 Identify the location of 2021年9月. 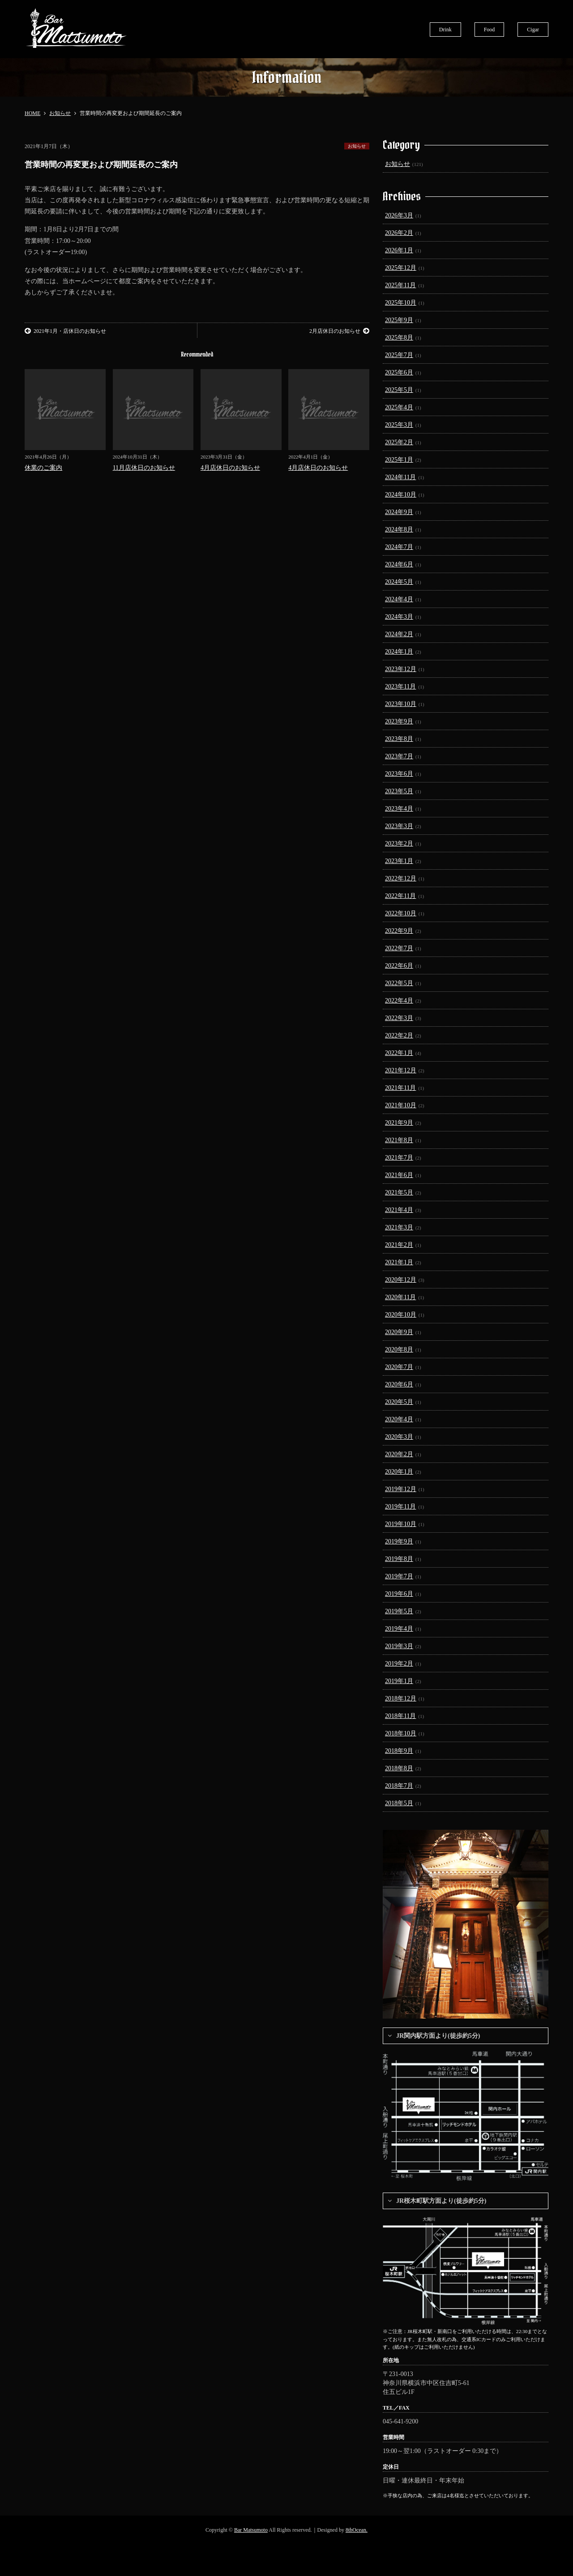
(399, 1122).